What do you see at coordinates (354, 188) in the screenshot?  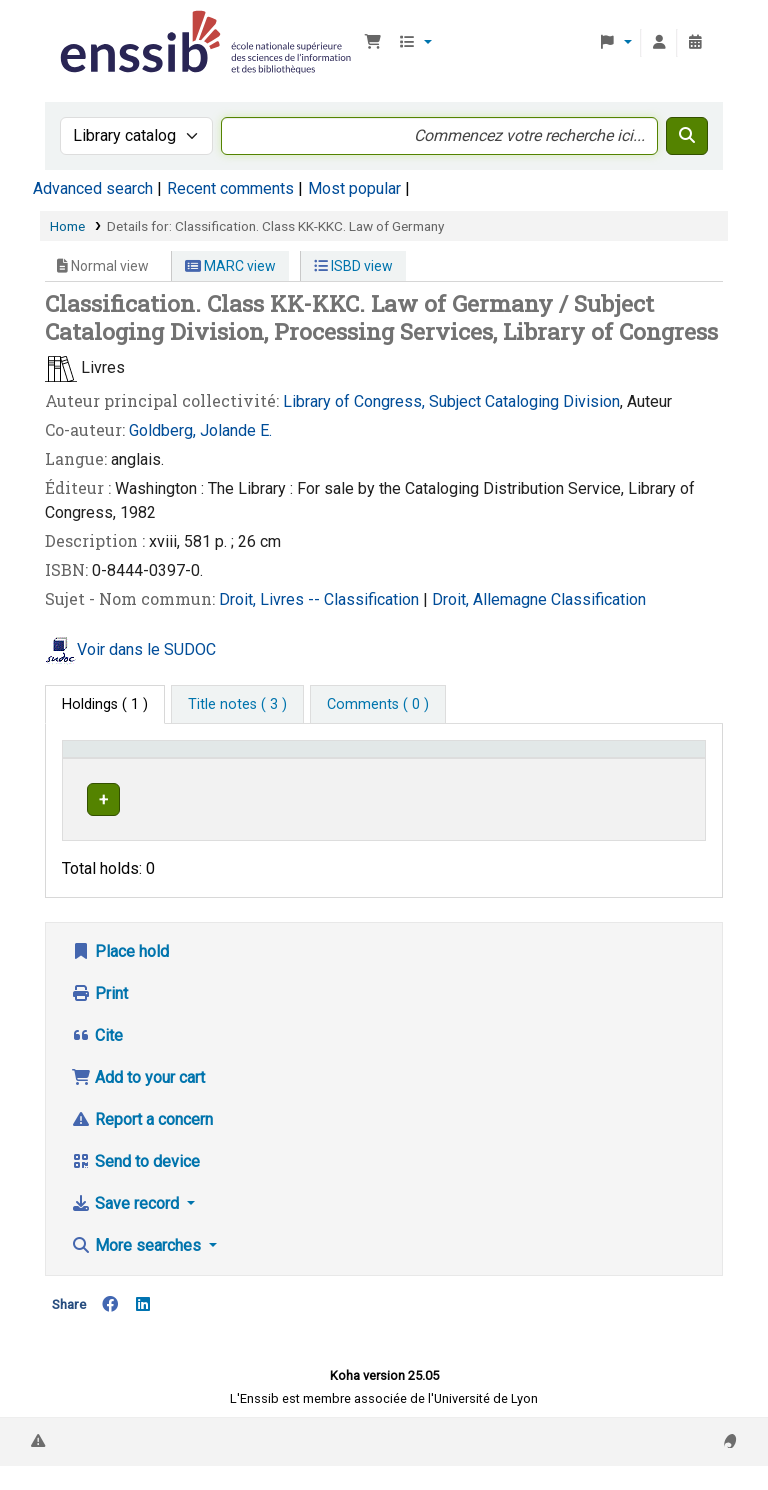 I see `Most popular` at bounding box center [354, 188].